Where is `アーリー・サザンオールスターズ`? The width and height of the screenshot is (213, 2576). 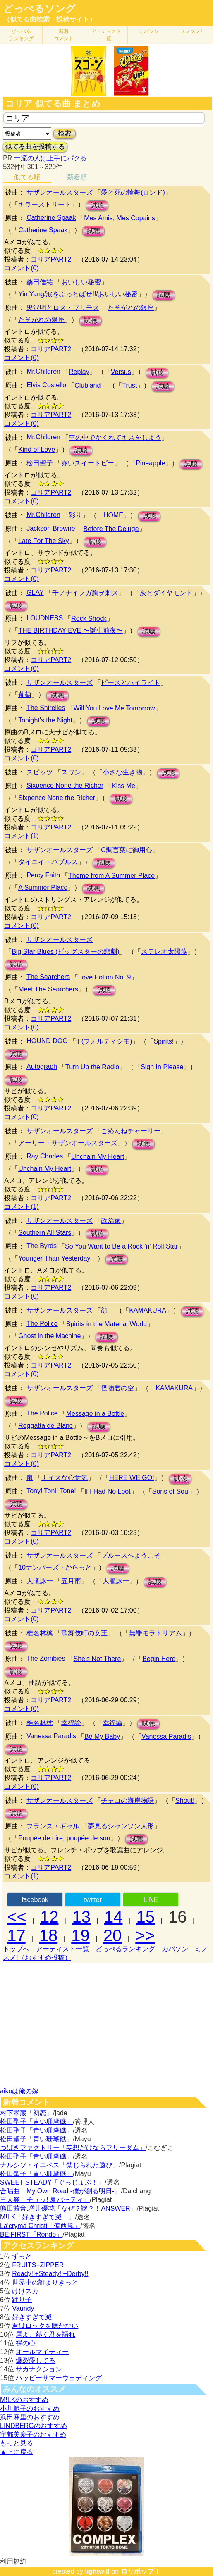 アーリー・サザンオールスターズ is located at coordinates (67, 1142).